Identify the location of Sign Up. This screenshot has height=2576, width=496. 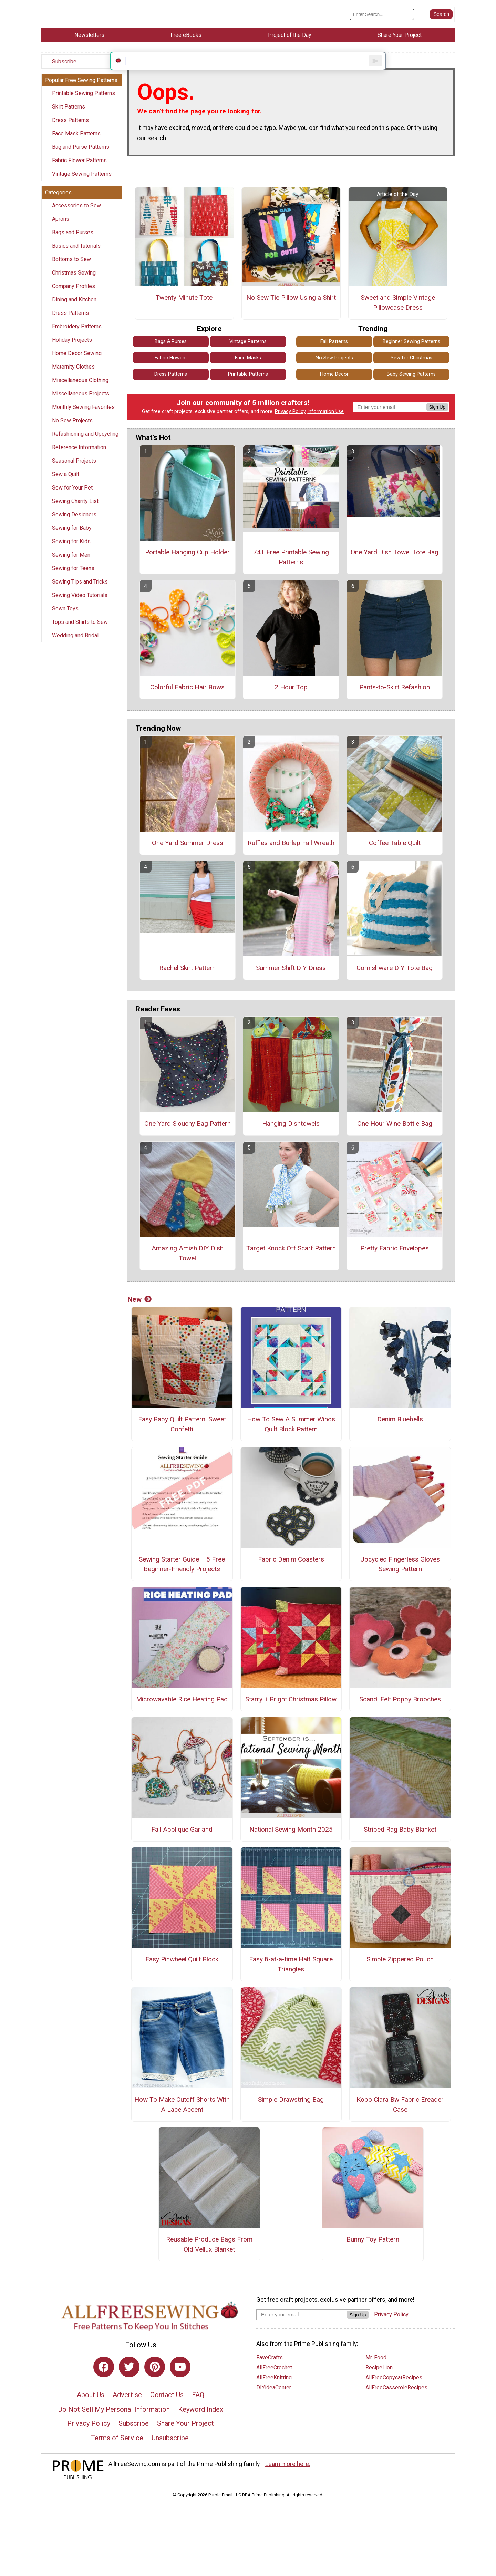
(437, 423).